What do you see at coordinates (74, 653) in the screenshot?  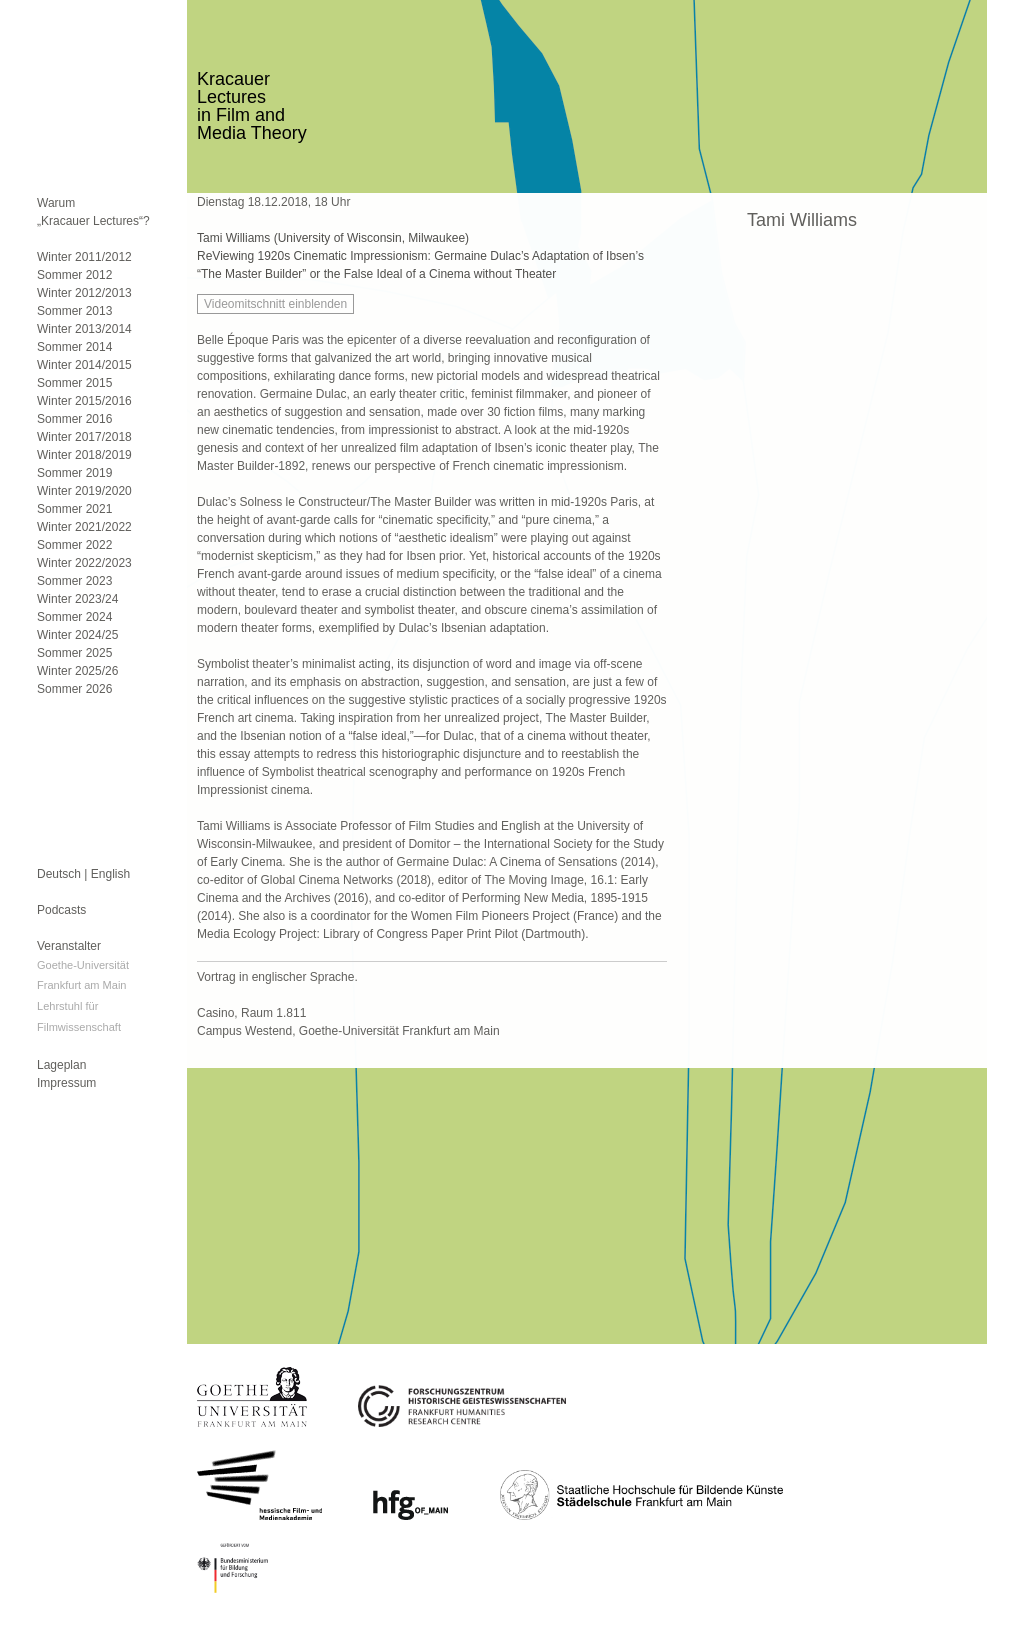 I see `Sommer 2025` at bounding box center [74, 653].